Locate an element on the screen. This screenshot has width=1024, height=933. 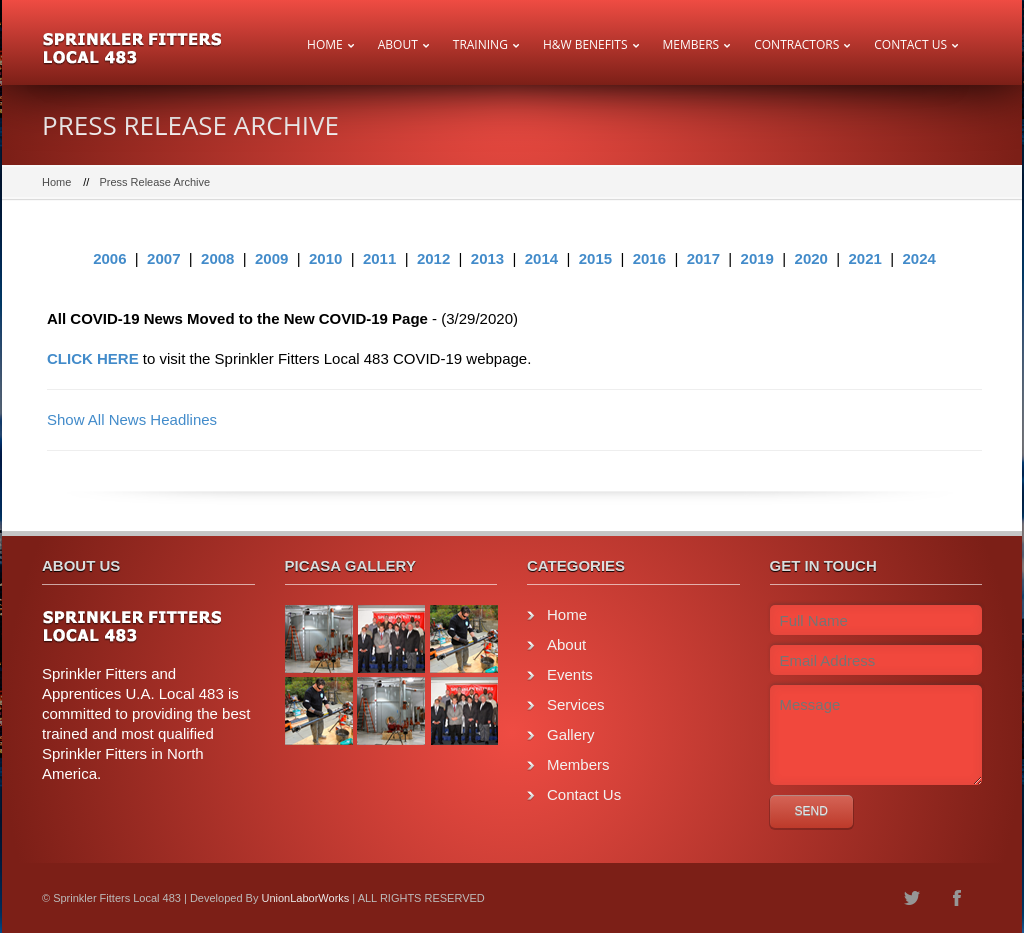
Contractors is located at coordinates (796, 44).